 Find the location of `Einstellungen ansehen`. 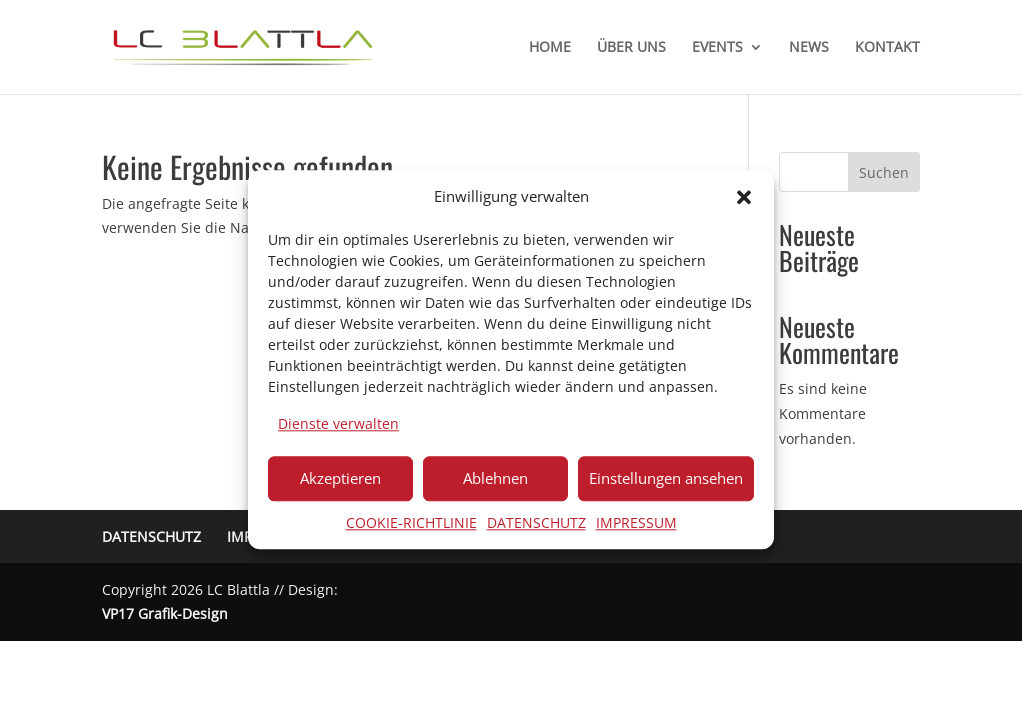

Einstellungen ansehen is located at coordinates (666, 478).